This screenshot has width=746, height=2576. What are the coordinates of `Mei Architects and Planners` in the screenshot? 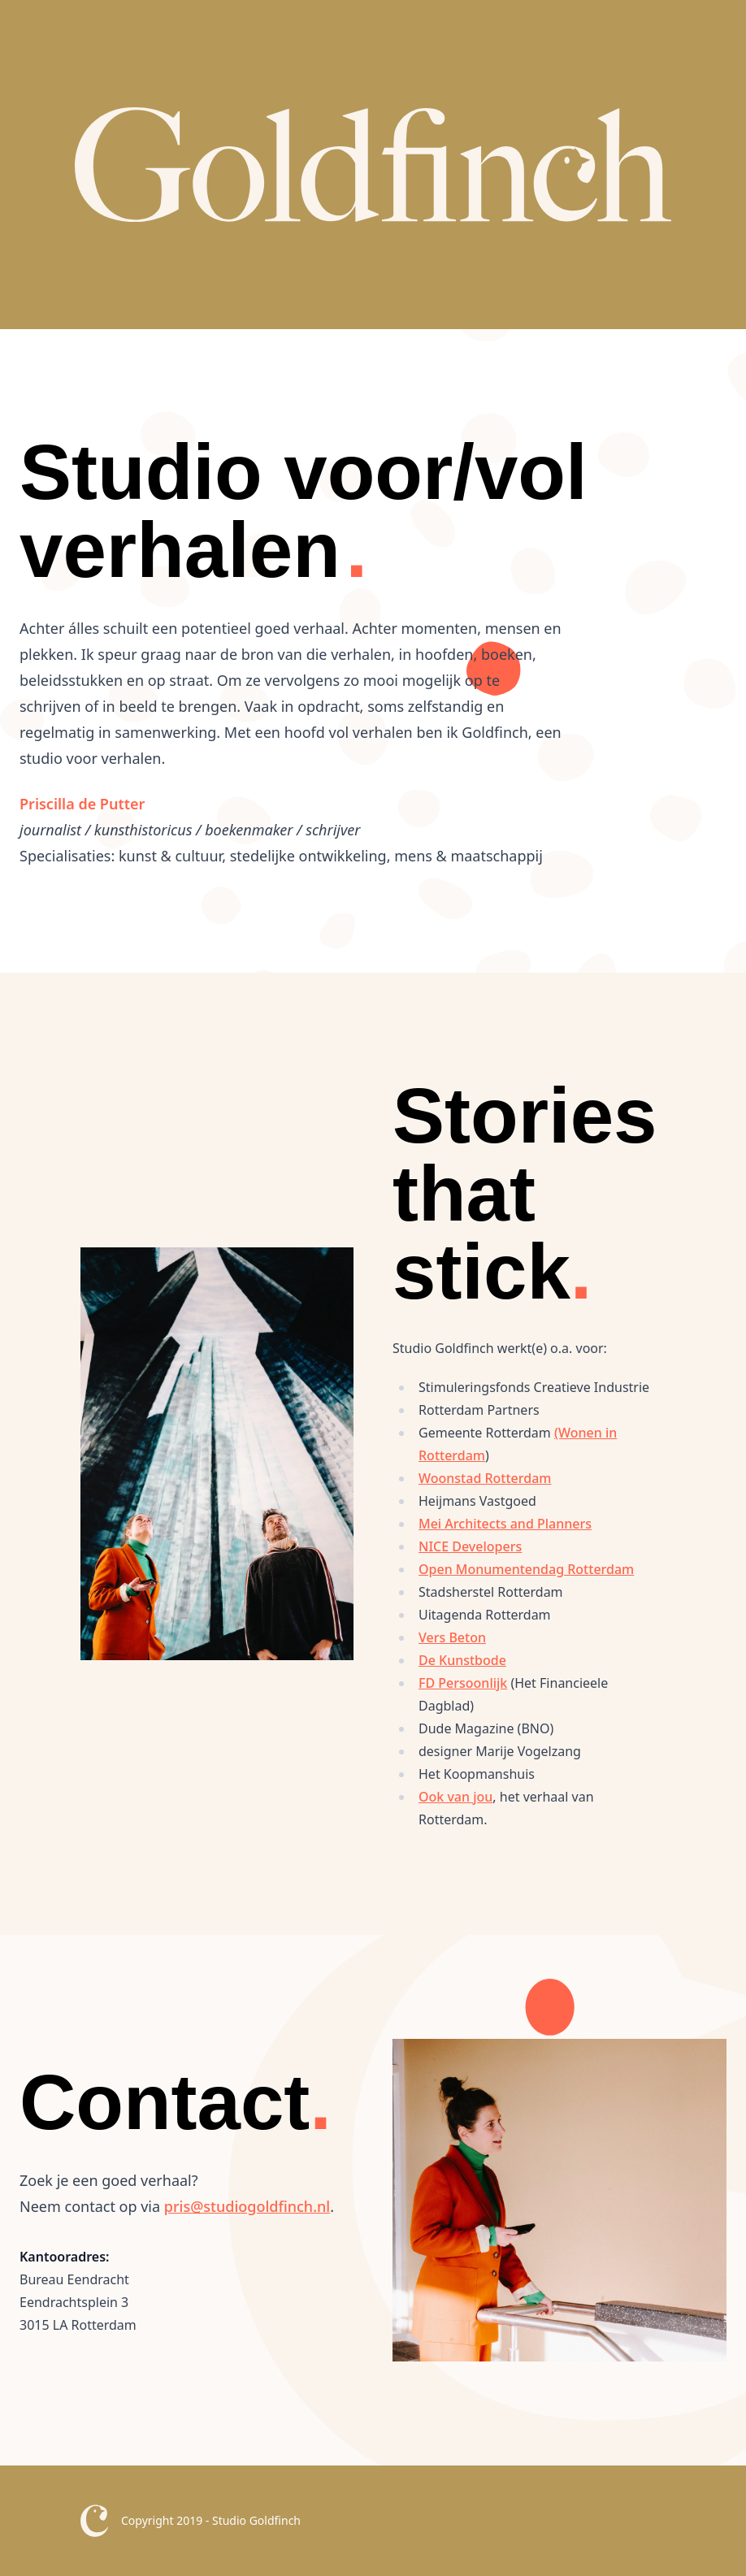 It's located at (505, 1524).